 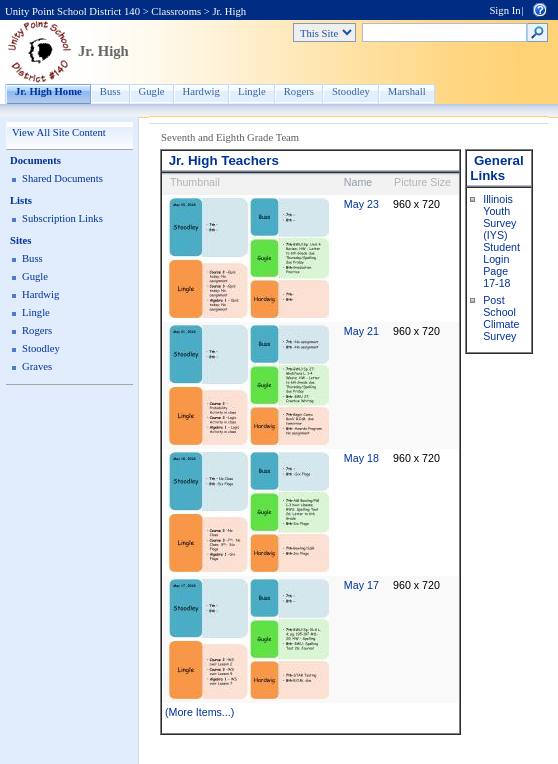 I want to click on Jr. High, so click(x=229, y=11).